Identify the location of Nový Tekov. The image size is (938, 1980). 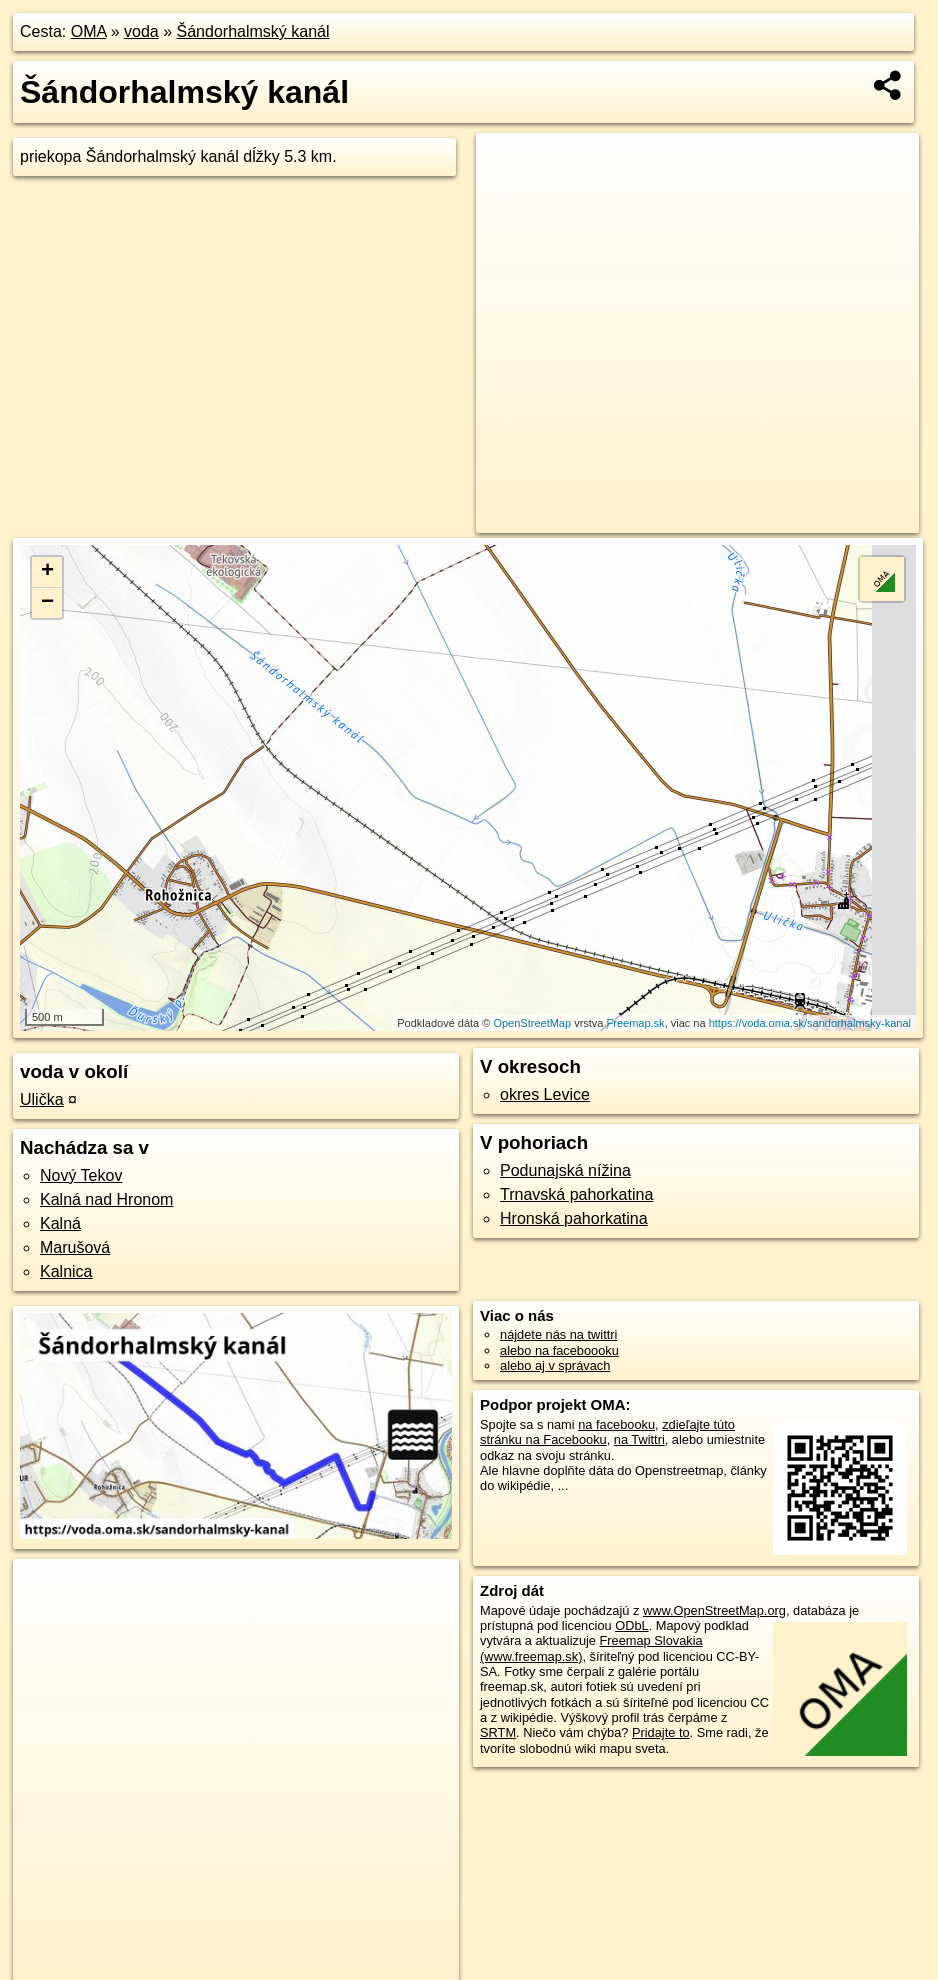
(81, 1175).